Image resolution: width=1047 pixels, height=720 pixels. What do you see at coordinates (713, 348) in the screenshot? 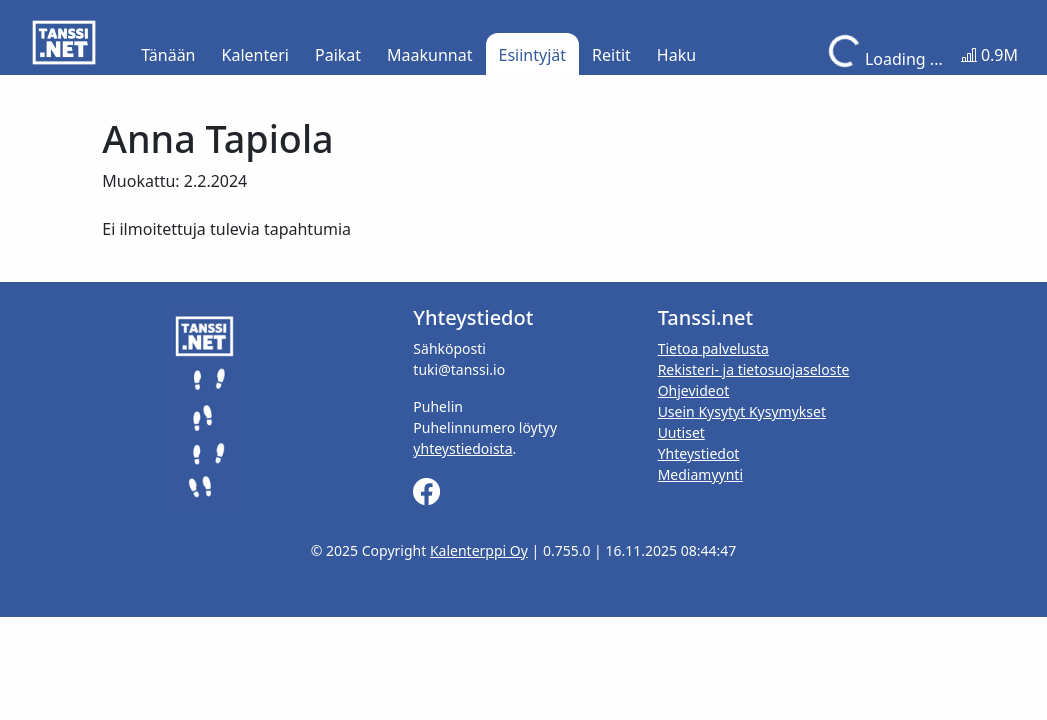
I see `Tietoa palvelusta` at bounding box center [713, 348].